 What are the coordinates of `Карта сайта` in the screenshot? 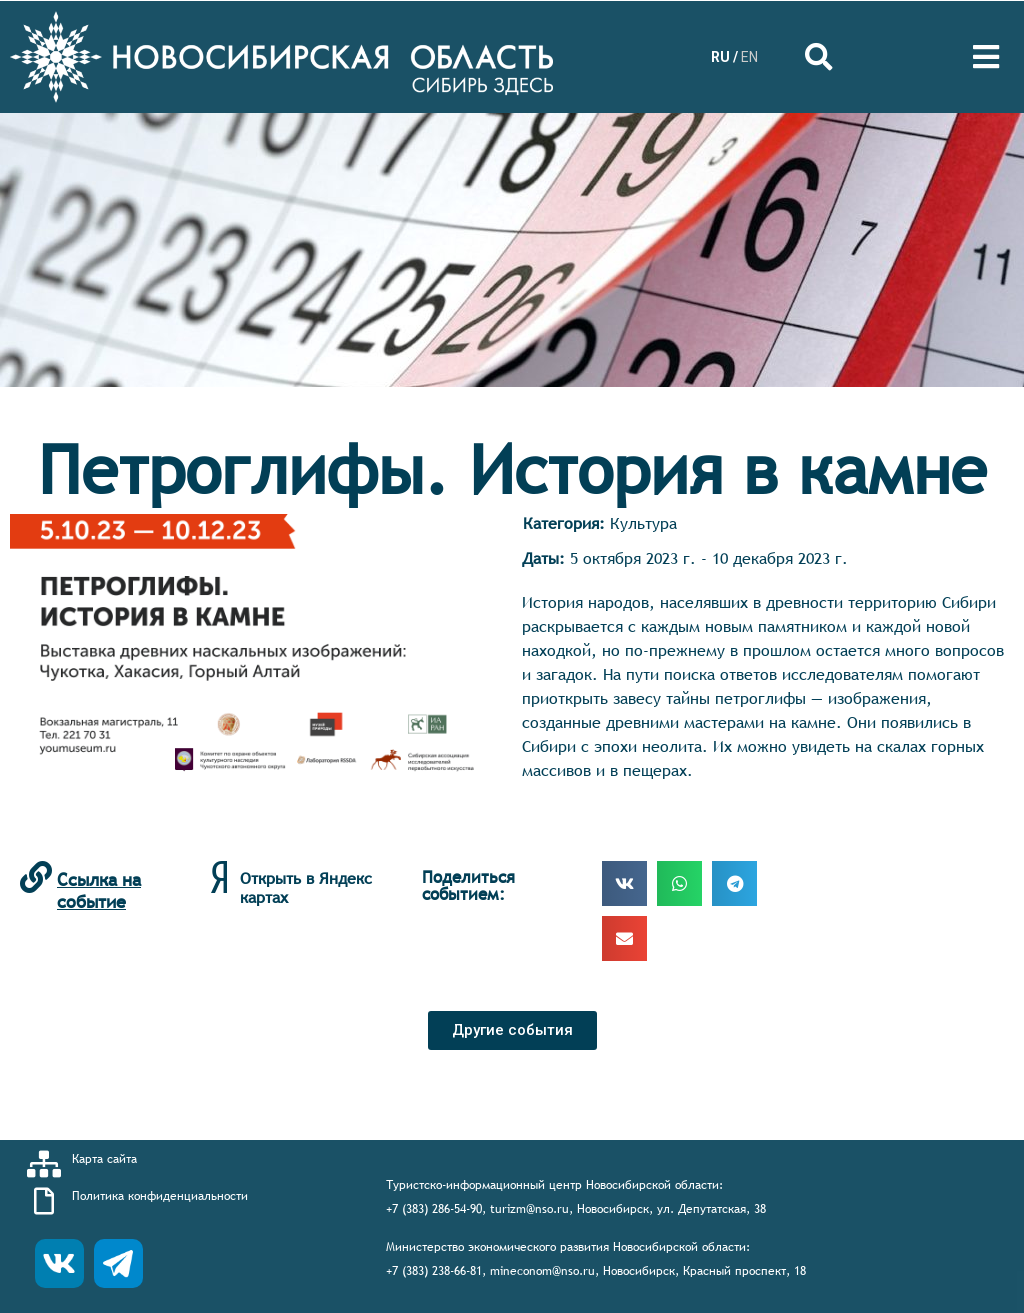 It's located at (104, 1159).